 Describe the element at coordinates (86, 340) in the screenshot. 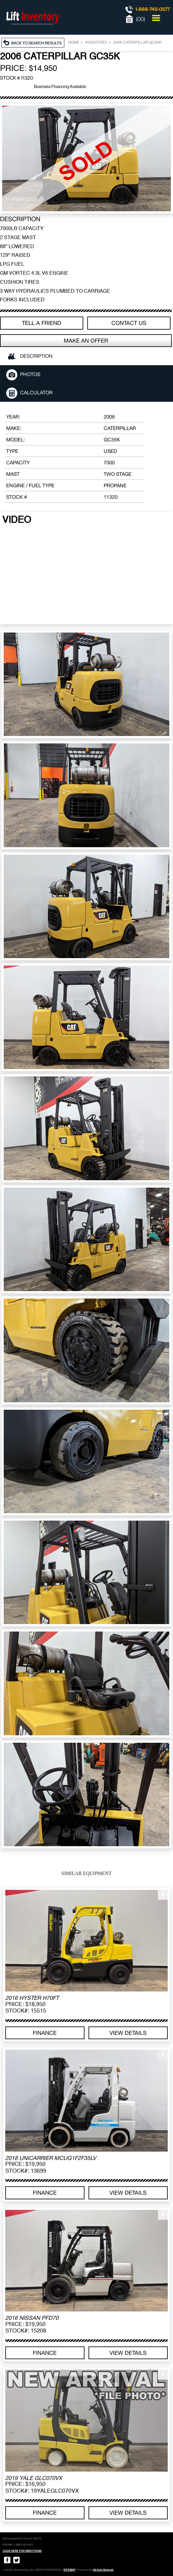

I see `Make an offer` at that location.